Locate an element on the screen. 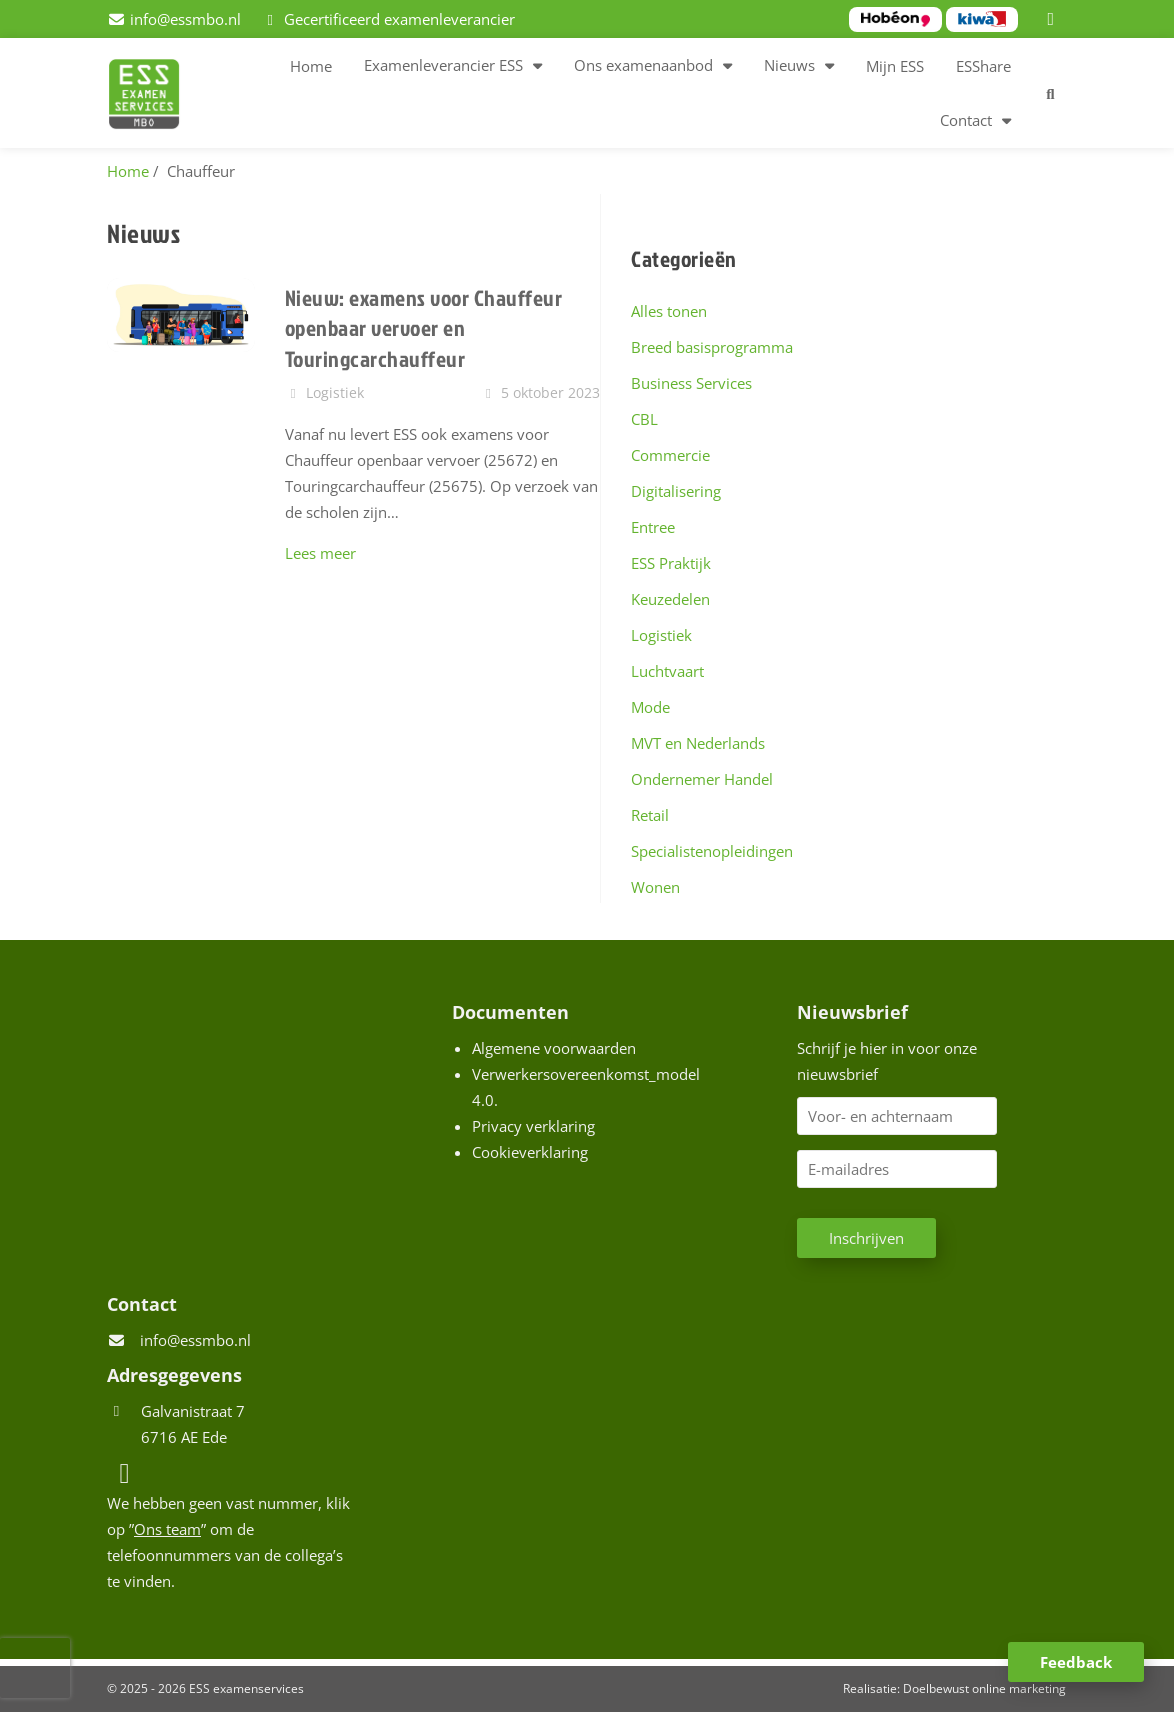  Ondernemer Handel is located at coordinates (702, 779).